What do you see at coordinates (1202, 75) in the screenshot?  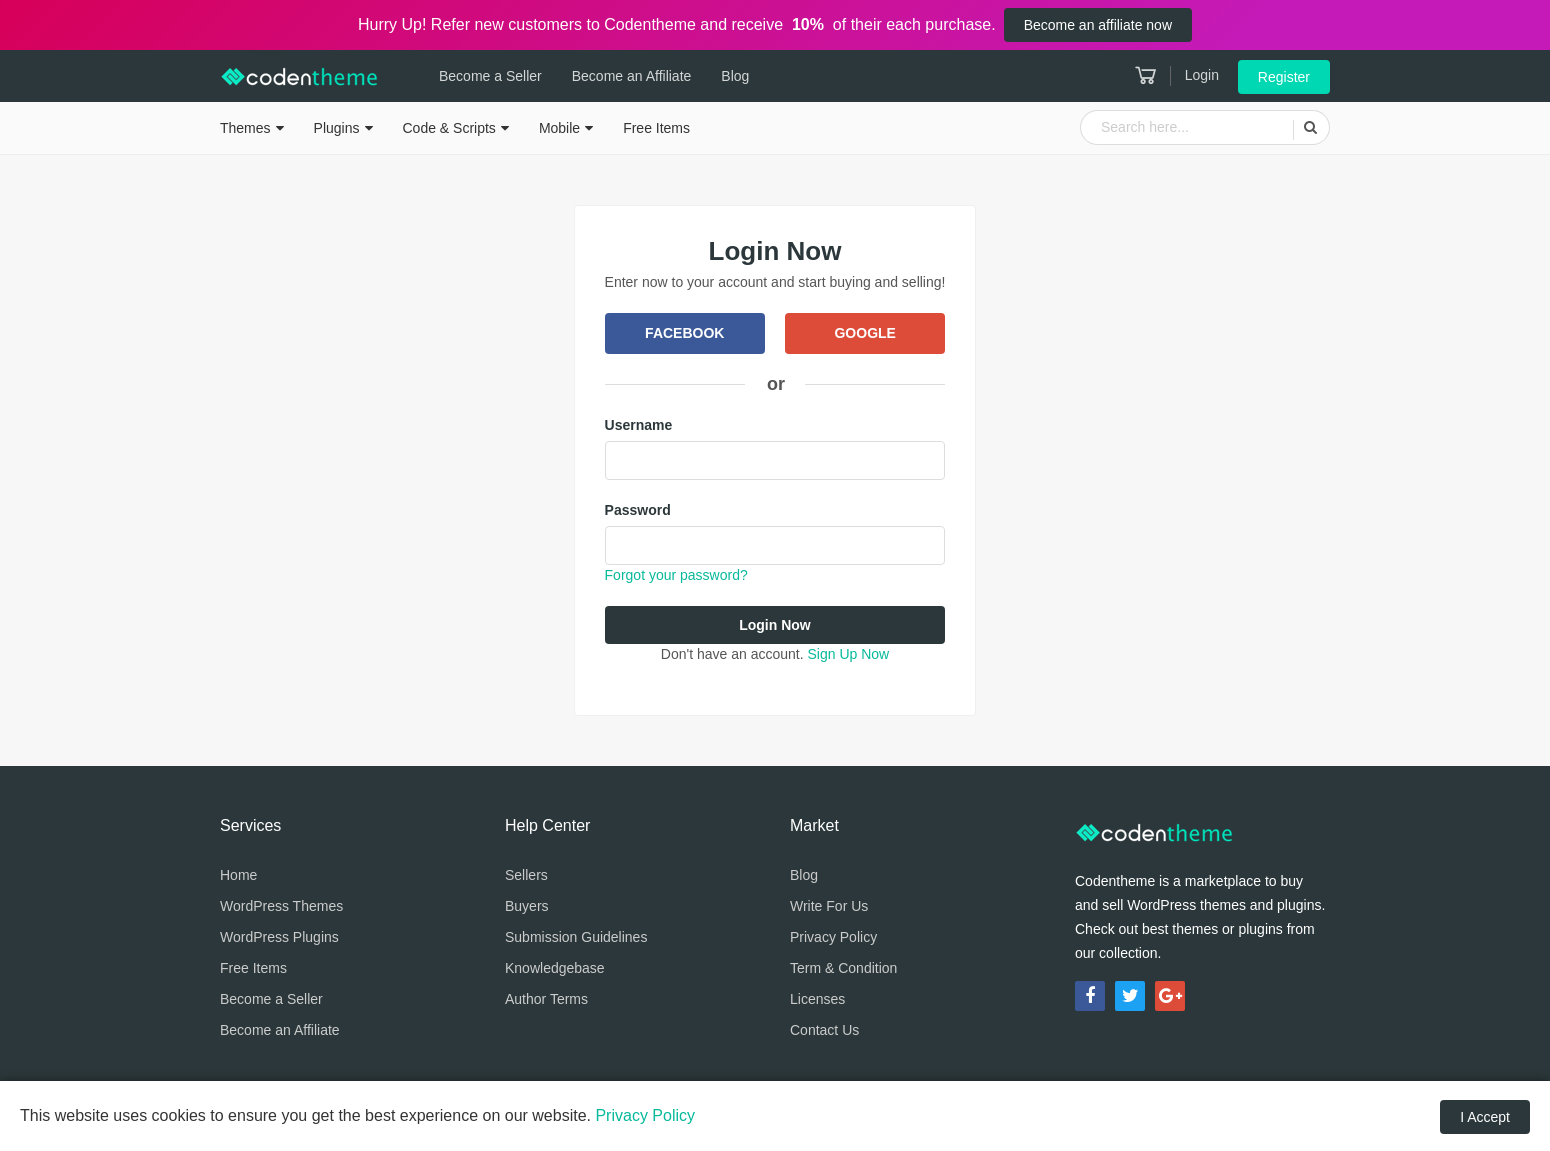 I see `Login` at bounding box center [1202, 75].